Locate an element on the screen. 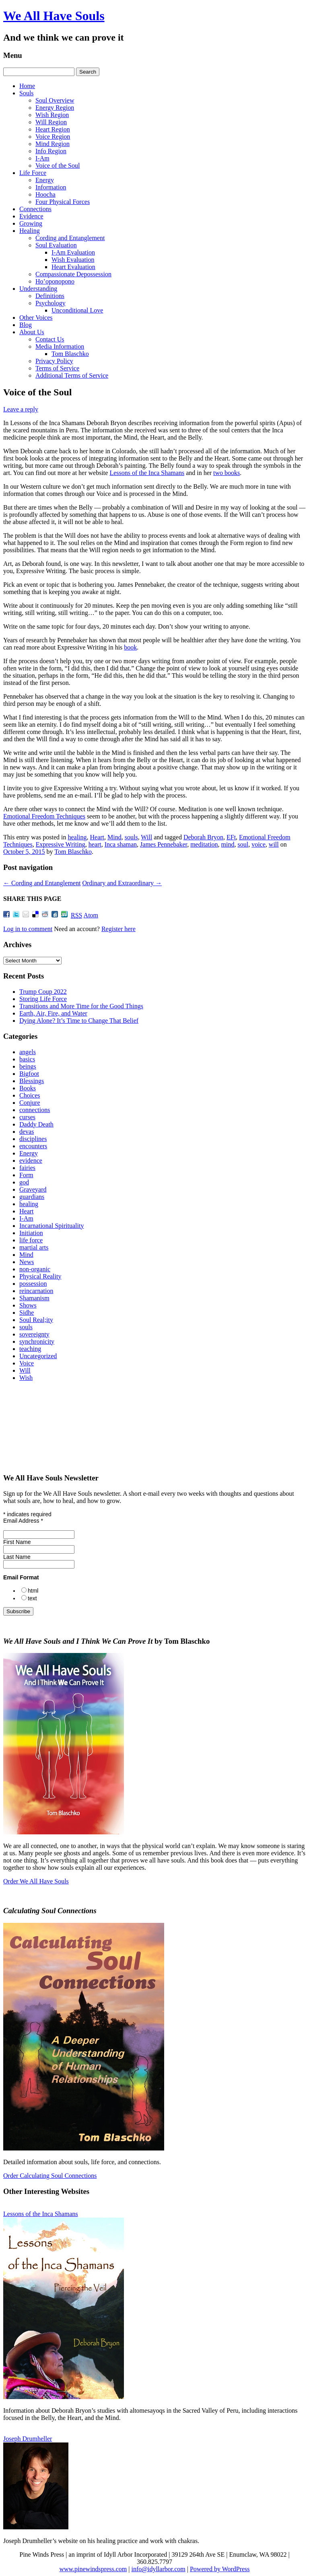 The image size is (309, 2576). Voice of the Soul is located at coordinates (57, 165).